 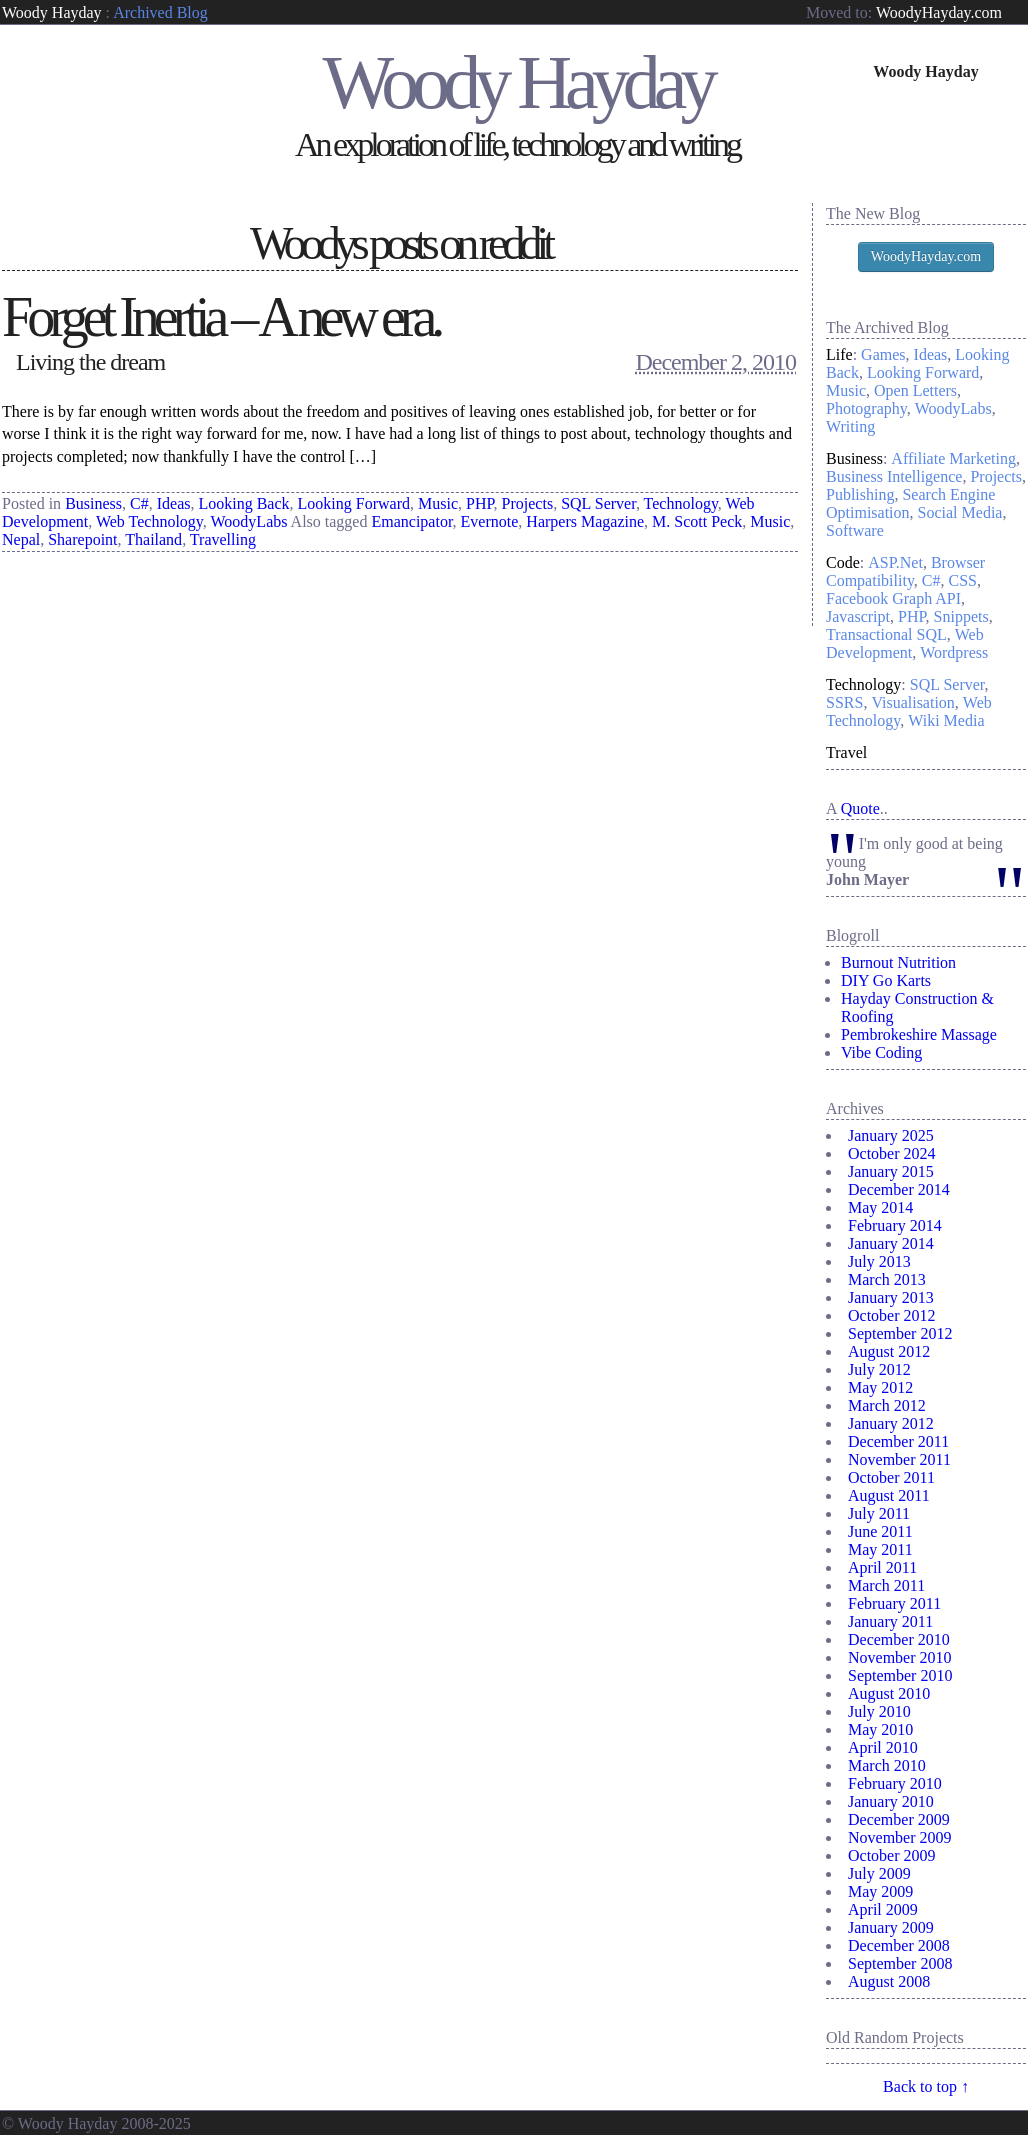 What do you see at coordinates (886, 1585) in the screenshot?
I see `March 2011` at bounding box center [886, 1585].